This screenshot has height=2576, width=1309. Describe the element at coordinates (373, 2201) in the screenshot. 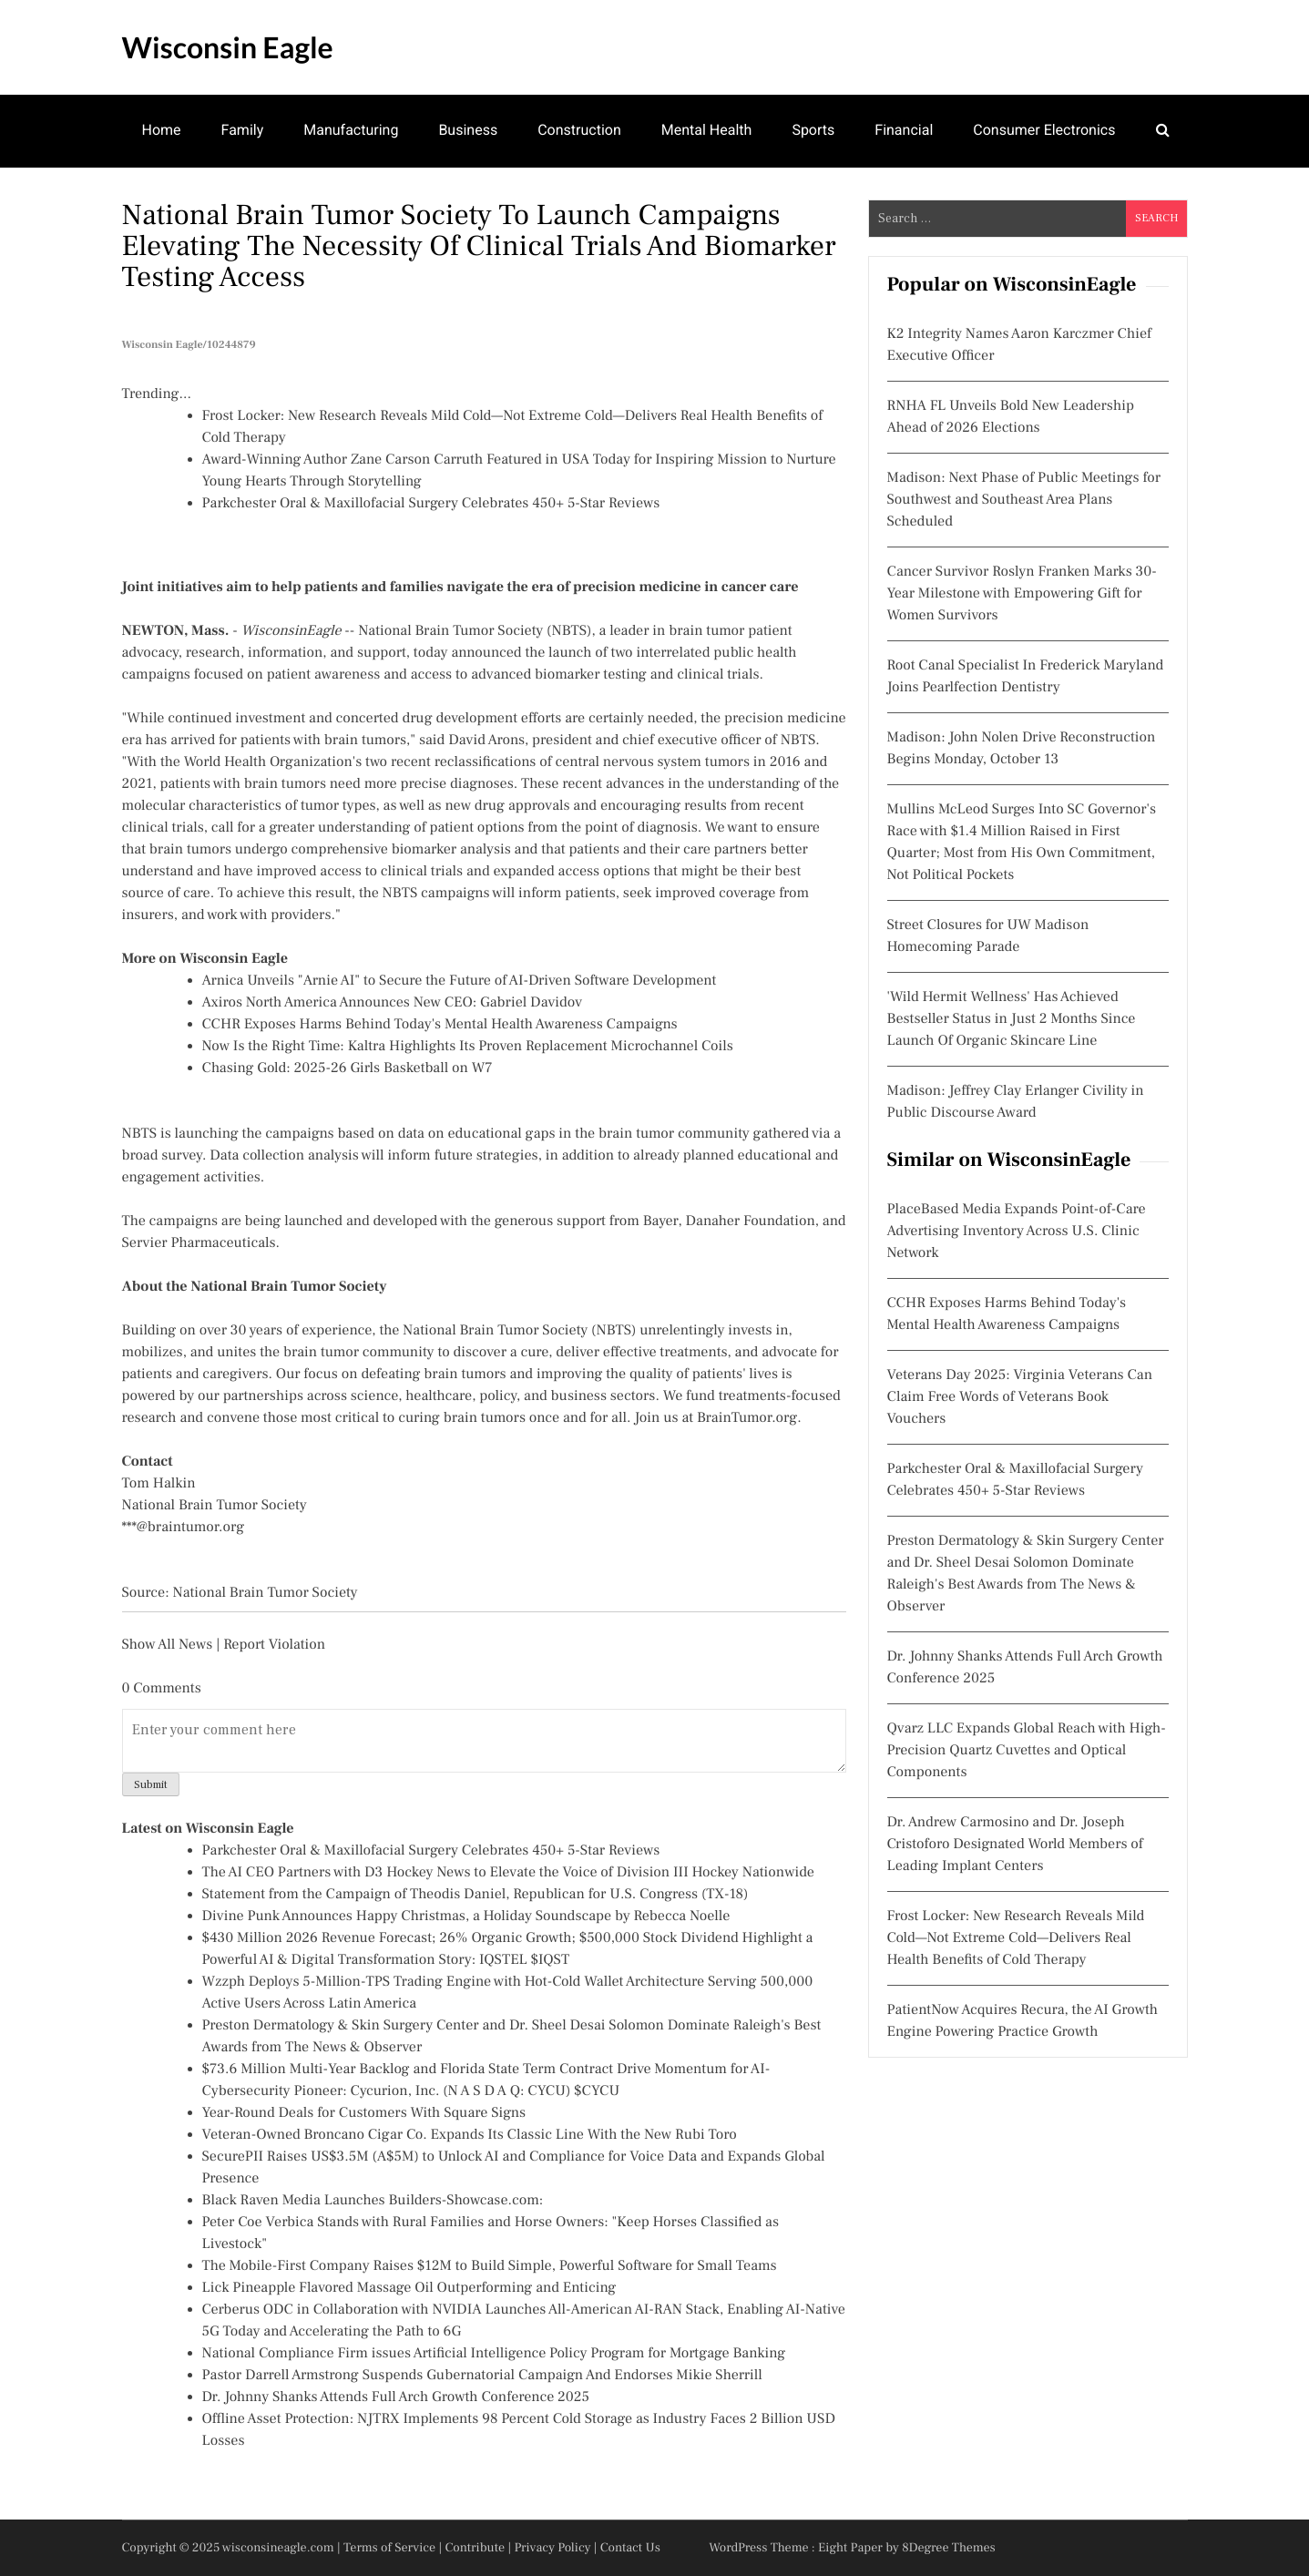

I see `Black Raven Media Launches Builders-Showcase.com:` at that location.